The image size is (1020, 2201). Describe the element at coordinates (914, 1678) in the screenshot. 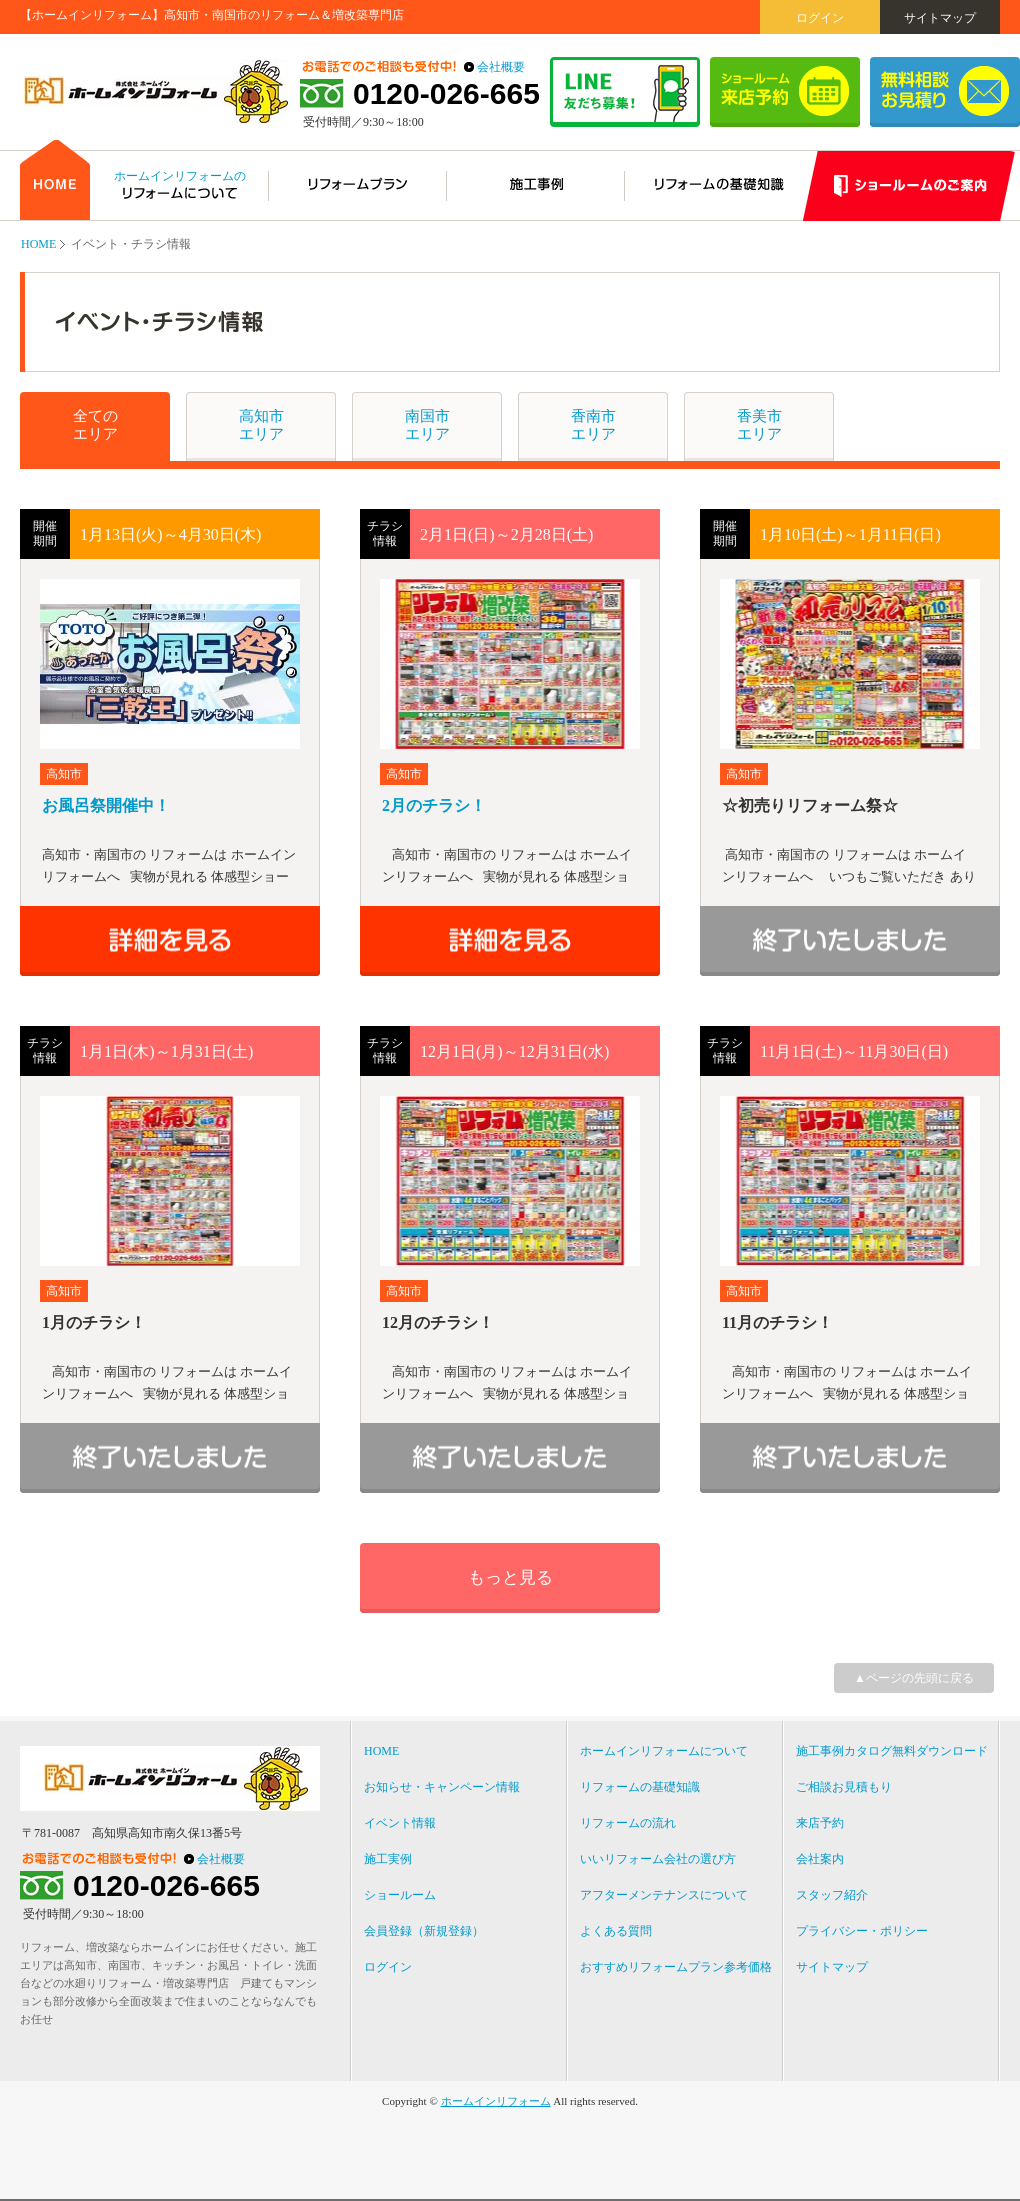

I see `▲ページの先頭に戻る` at that location.